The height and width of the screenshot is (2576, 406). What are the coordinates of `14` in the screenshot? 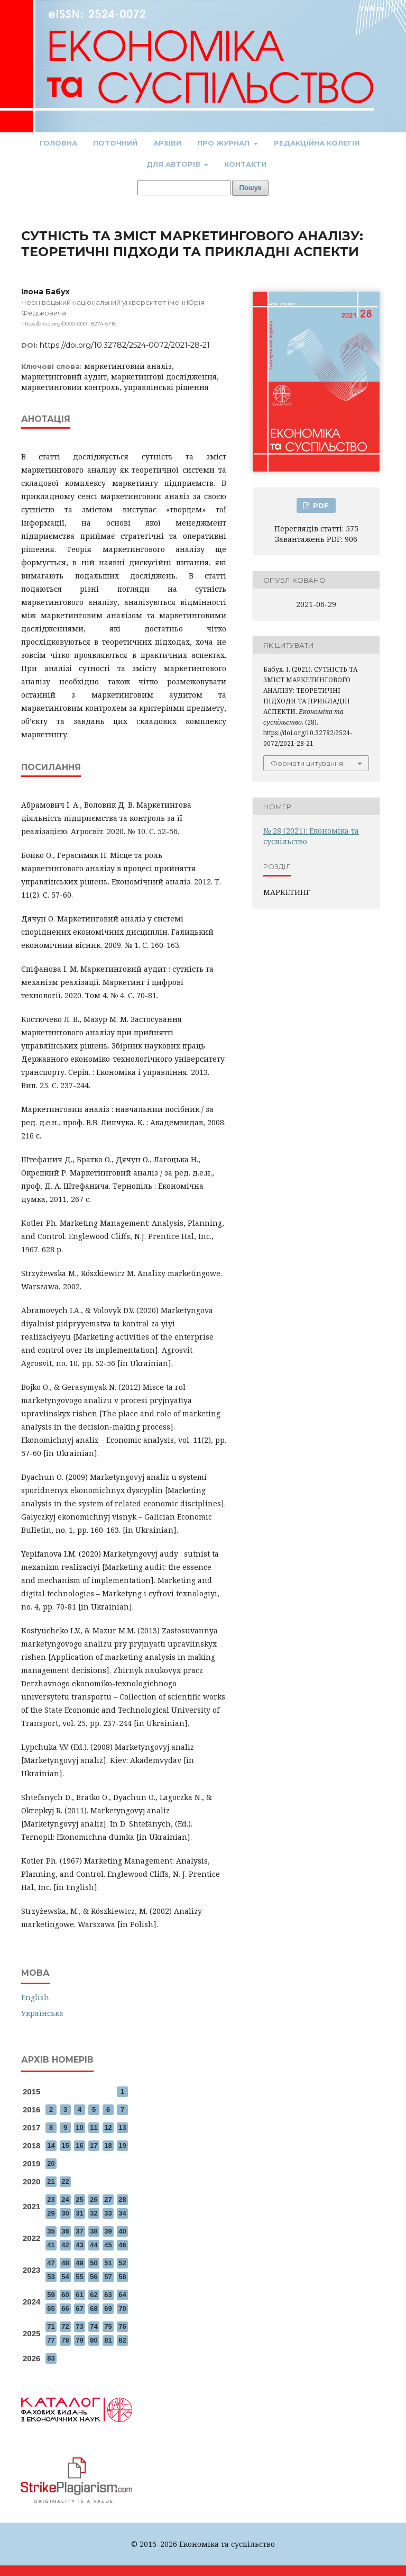 It's located at (50, 2145).